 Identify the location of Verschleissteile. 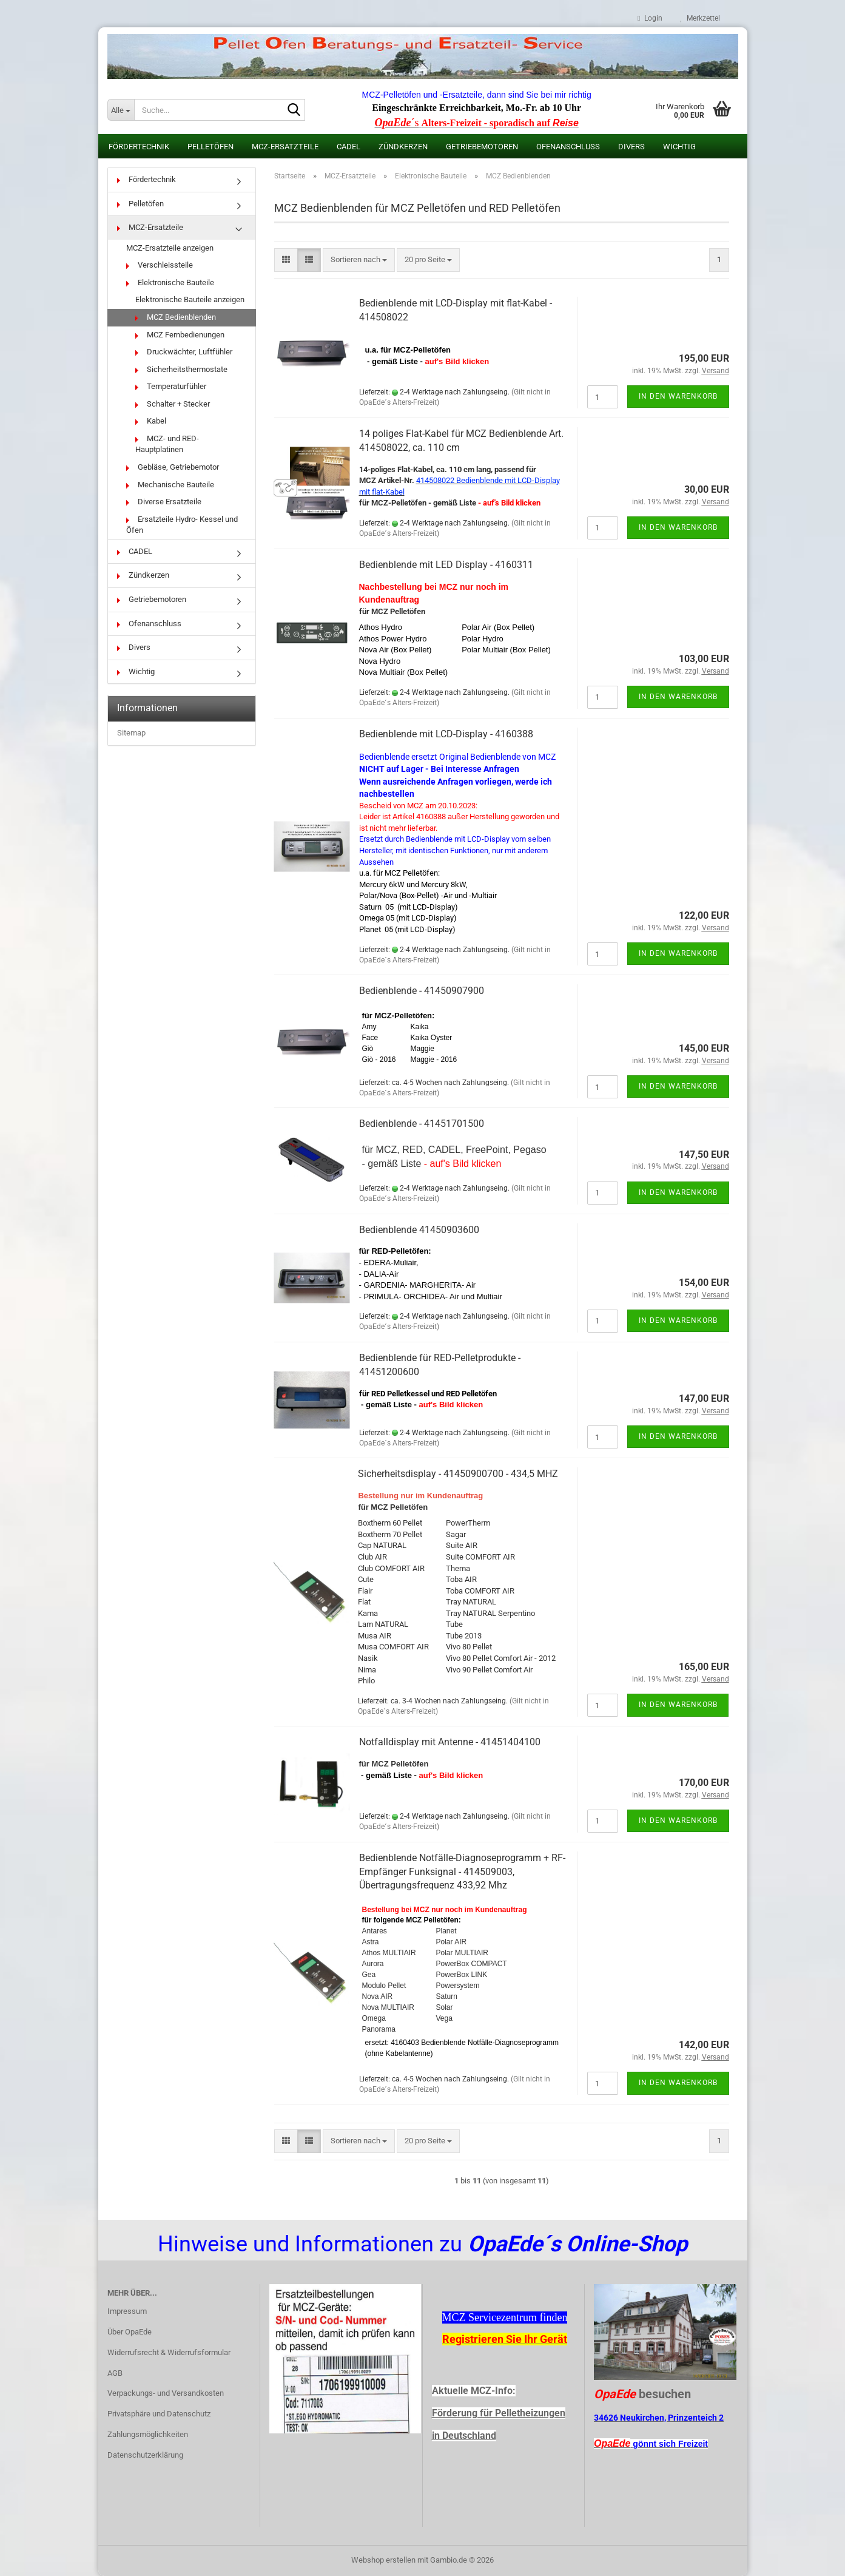
(159, 264).